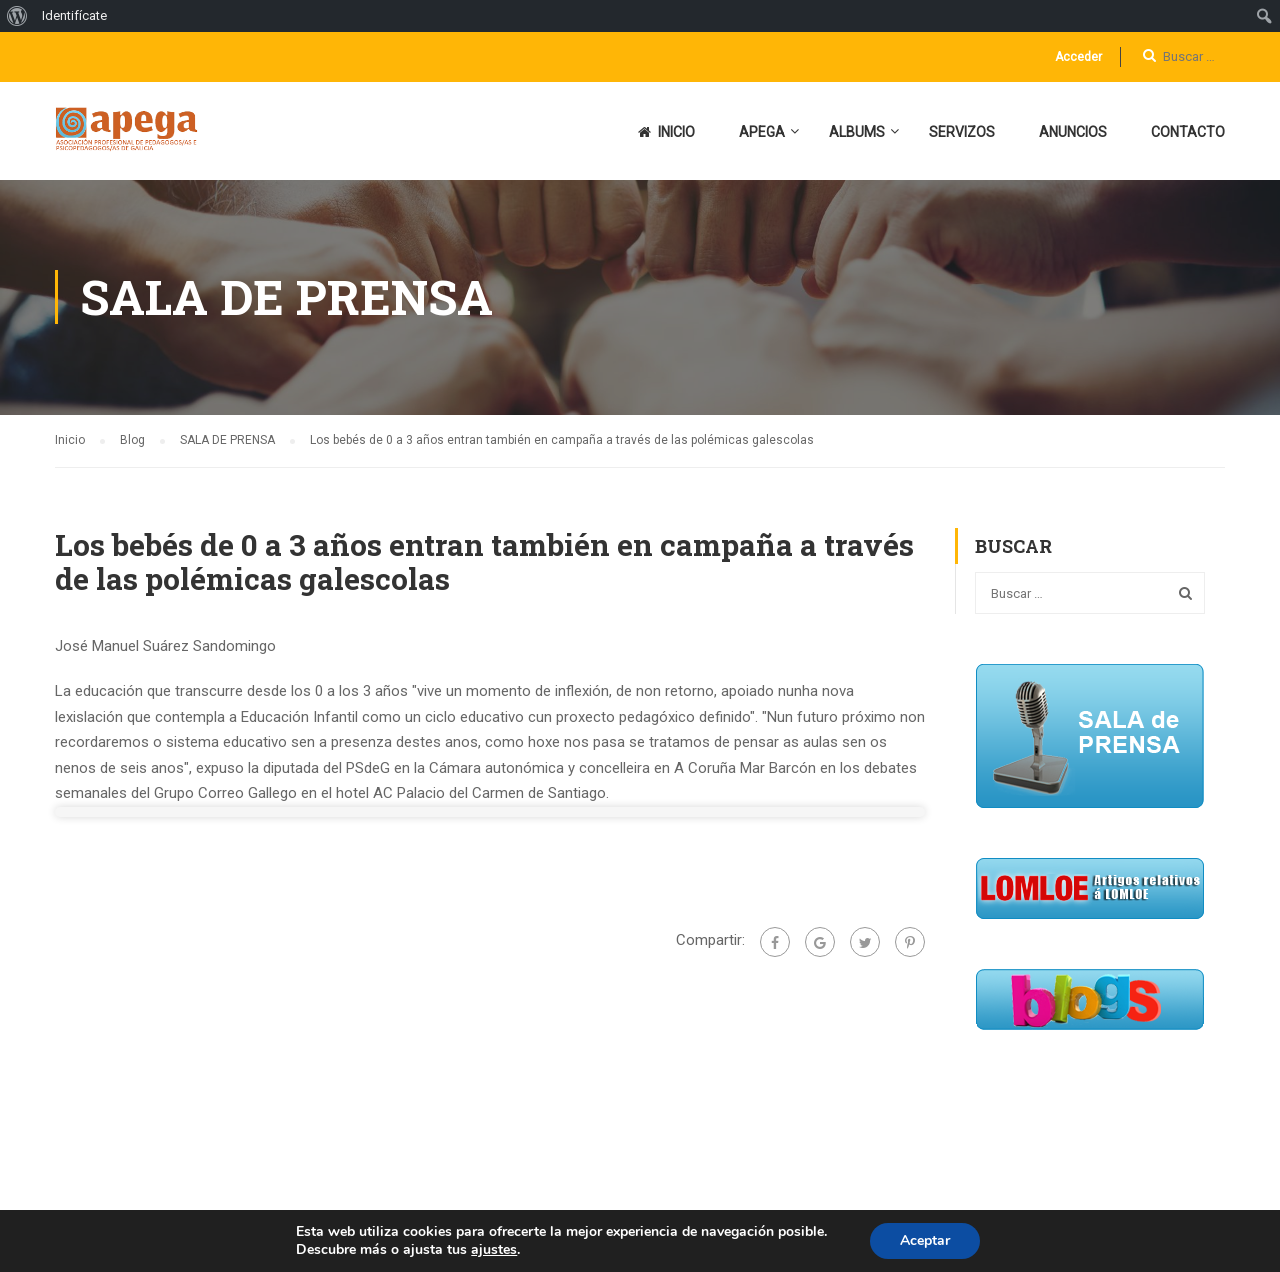  What do you see at coordinates (1073, 132) in the screenshot?
I see `ANUNCIOS` at bounding box center [1073, 132].